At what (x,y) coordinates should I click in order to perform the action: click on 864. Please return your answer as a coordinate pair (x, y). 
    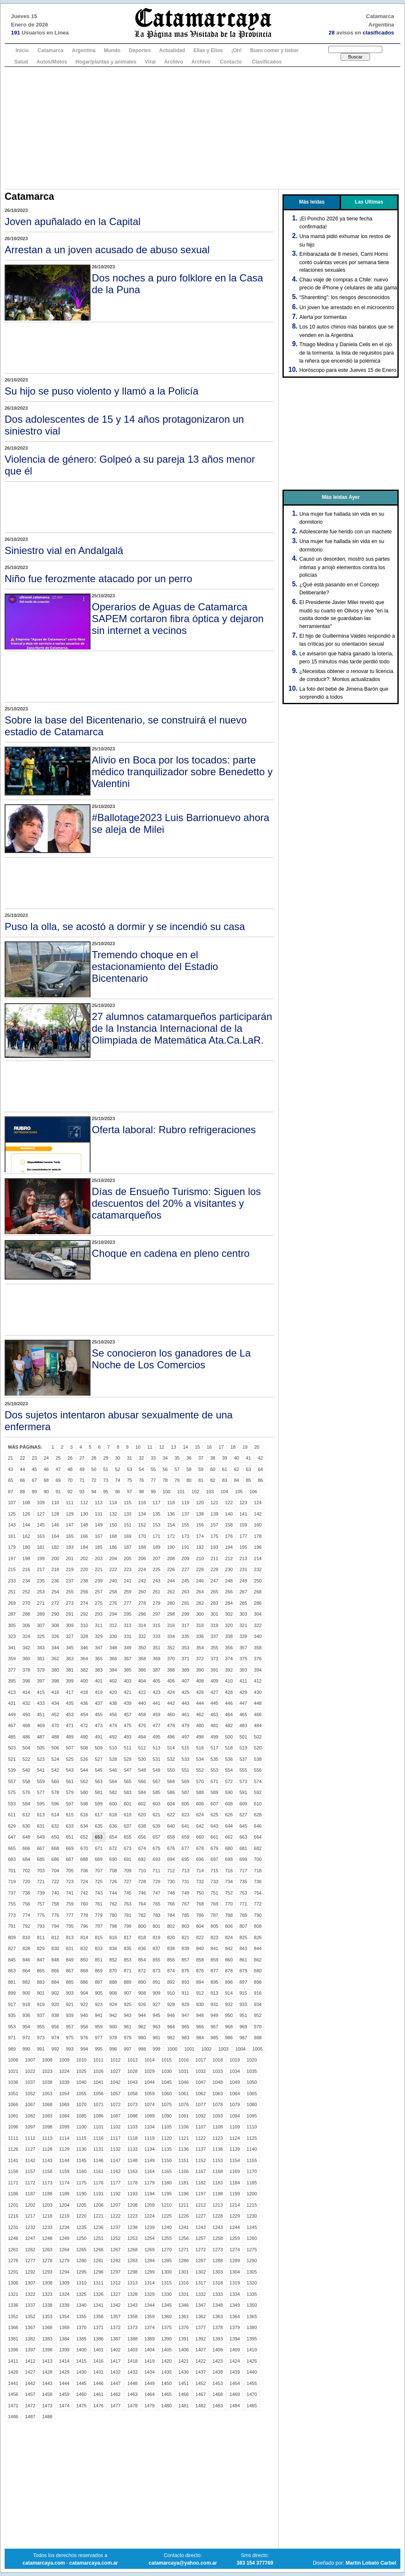
    Looking at the image, I should click on (26, 1970).